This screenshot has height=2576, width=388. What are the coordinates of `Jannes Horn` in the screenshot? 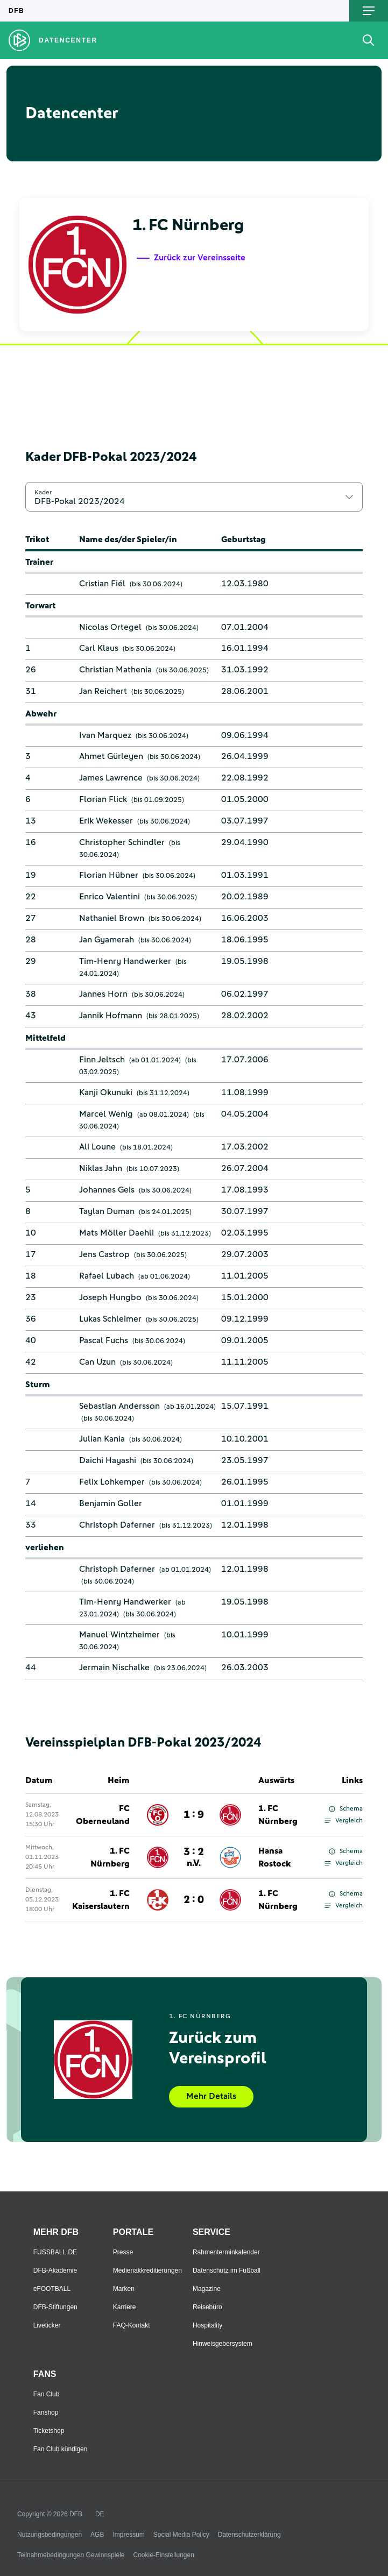 It's located at (103, 994).